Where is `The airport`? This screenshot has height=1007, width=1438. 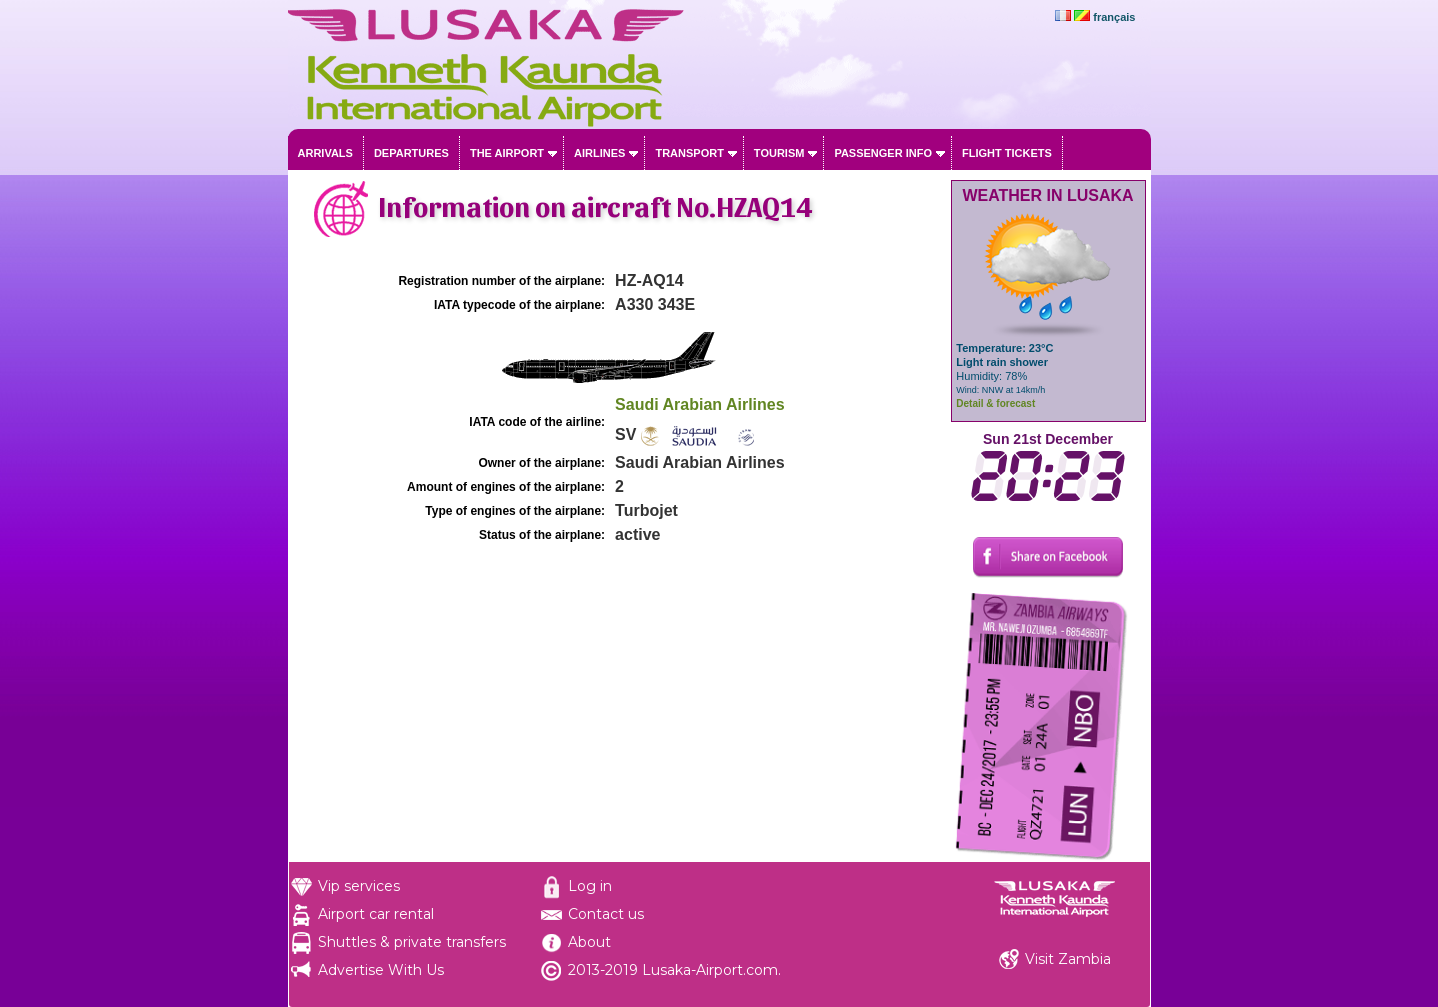
The airport is located at coordinates (507, 153).